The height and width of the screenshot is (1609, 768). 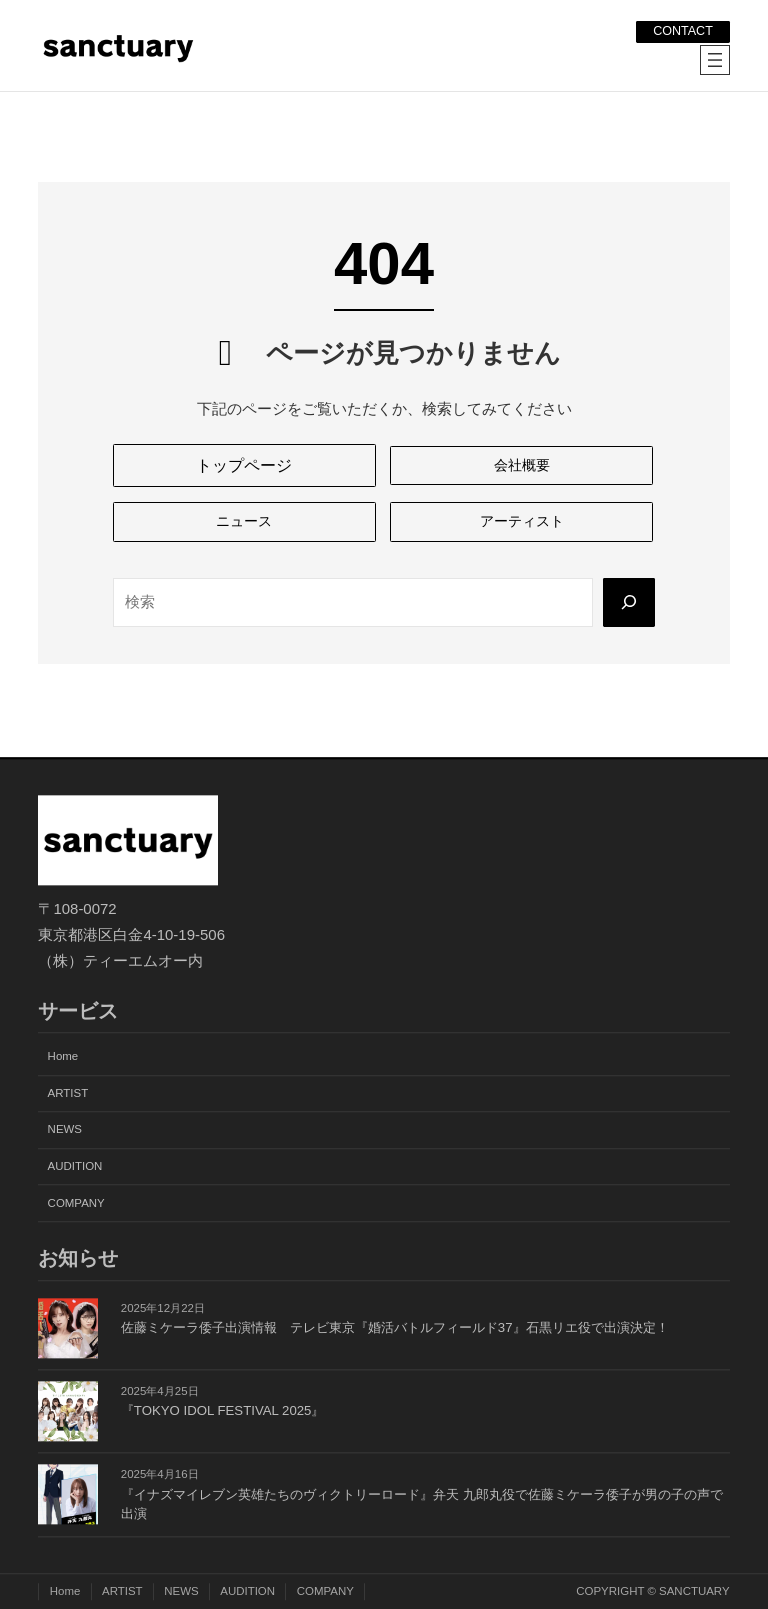 I want to click on [Search], so click(x=628, y=605).